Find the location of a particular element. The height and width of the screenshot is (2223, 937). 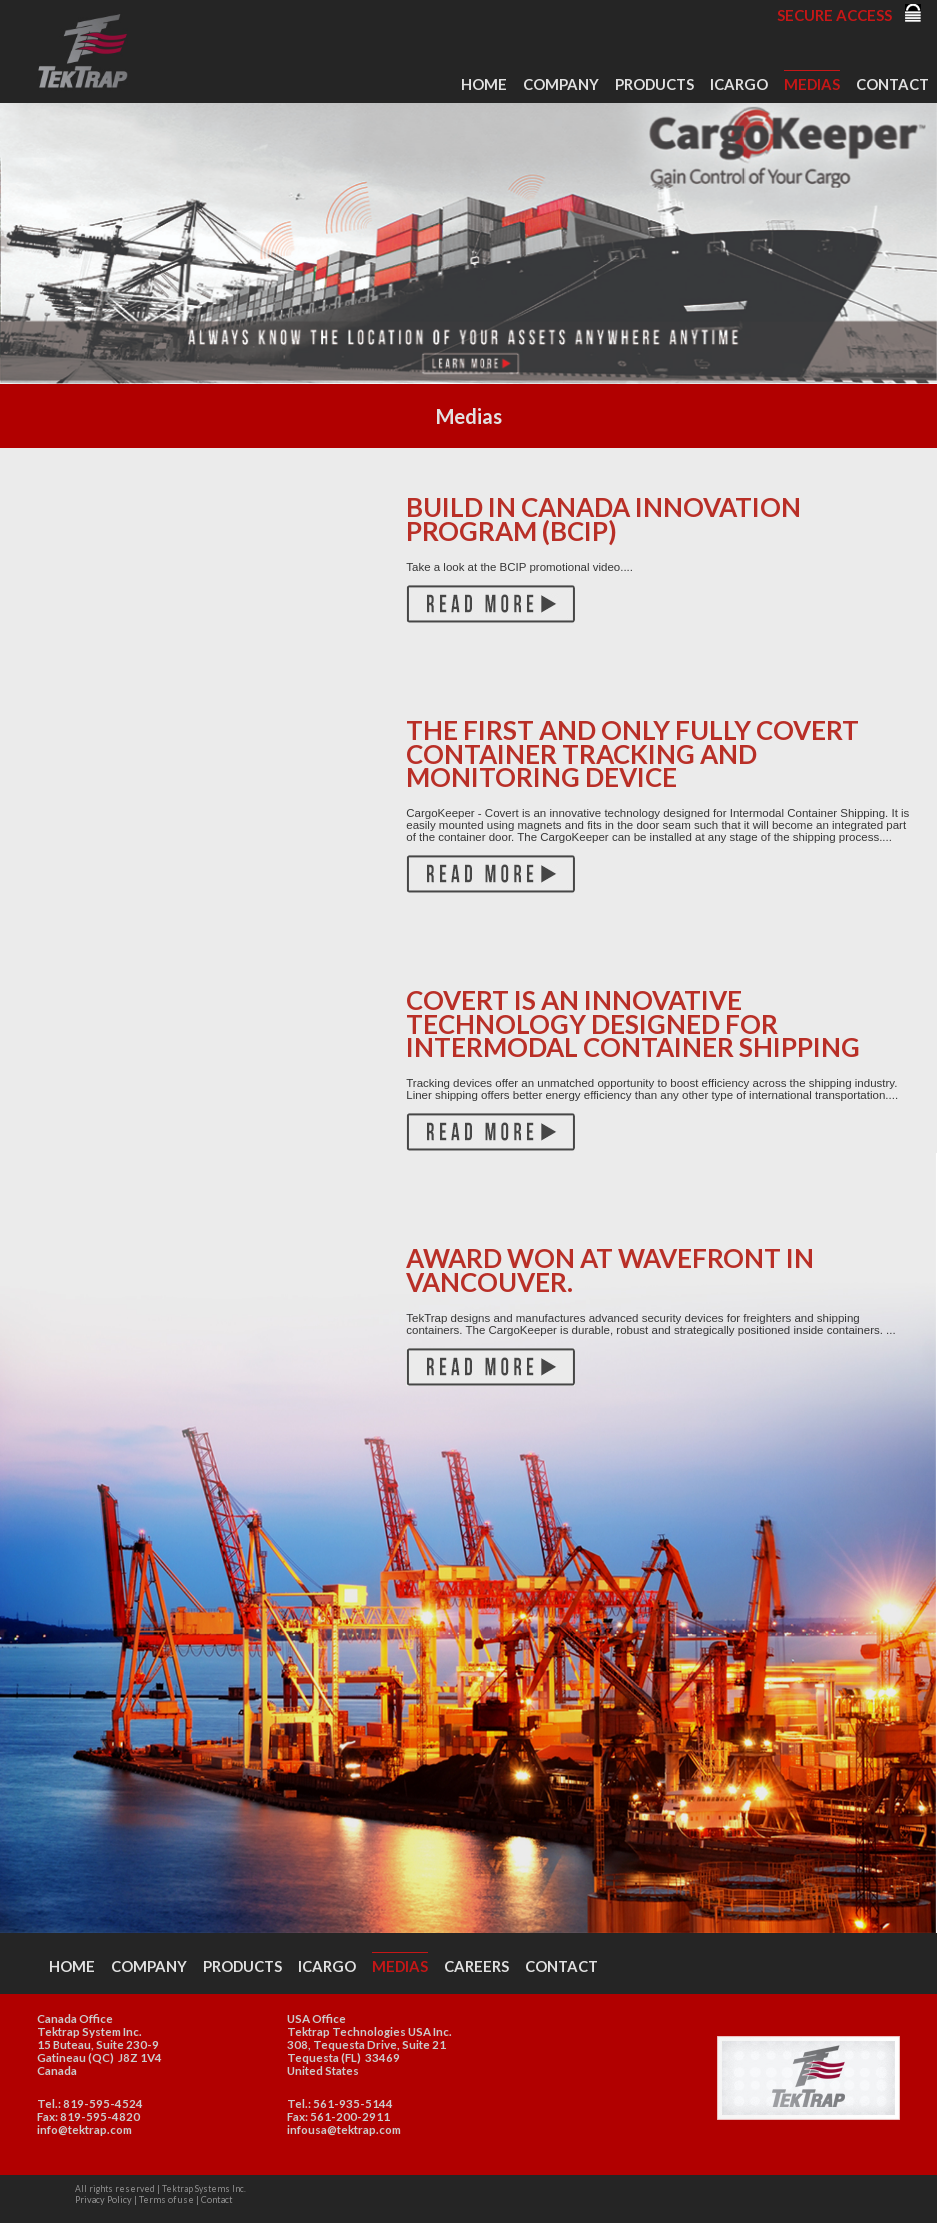

Medias is located at coordinates (812, 84).